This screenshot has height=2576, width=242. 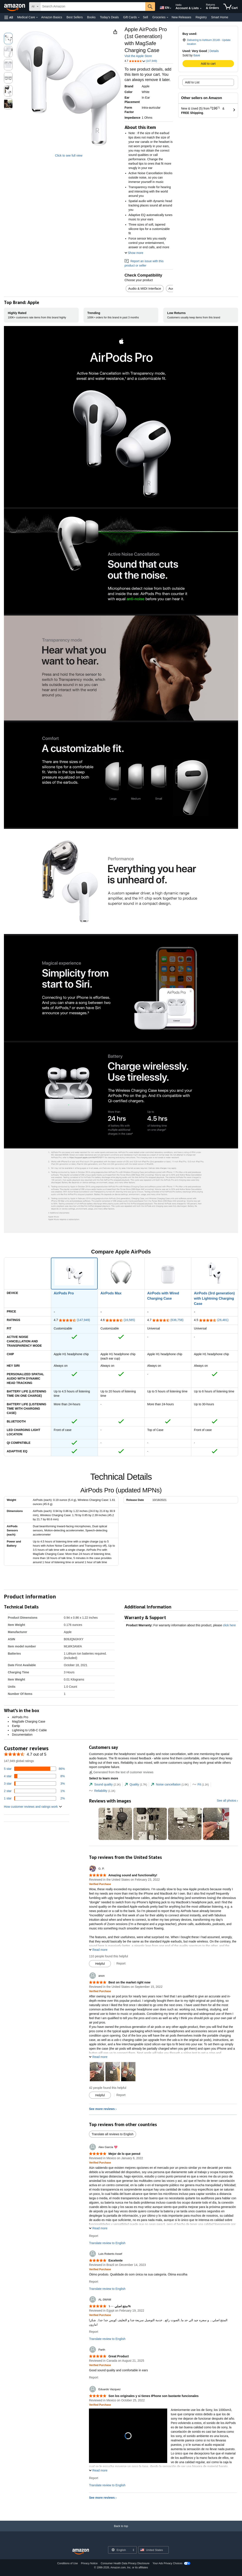 I want to click on [Medical Care Details], so click(x=37, y=17).